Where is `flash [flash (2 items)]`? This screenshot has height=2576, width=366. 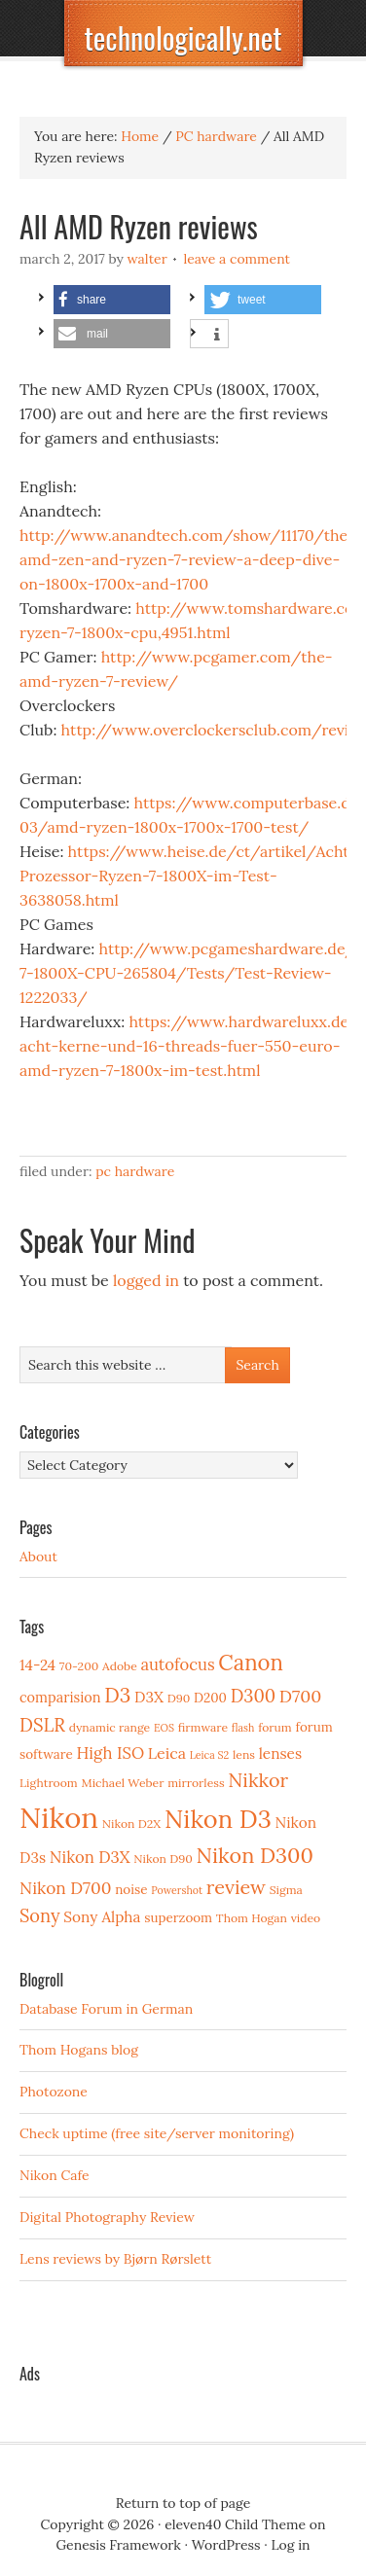 flash [flash (2 items)] is located at coordinates (243, 1728).